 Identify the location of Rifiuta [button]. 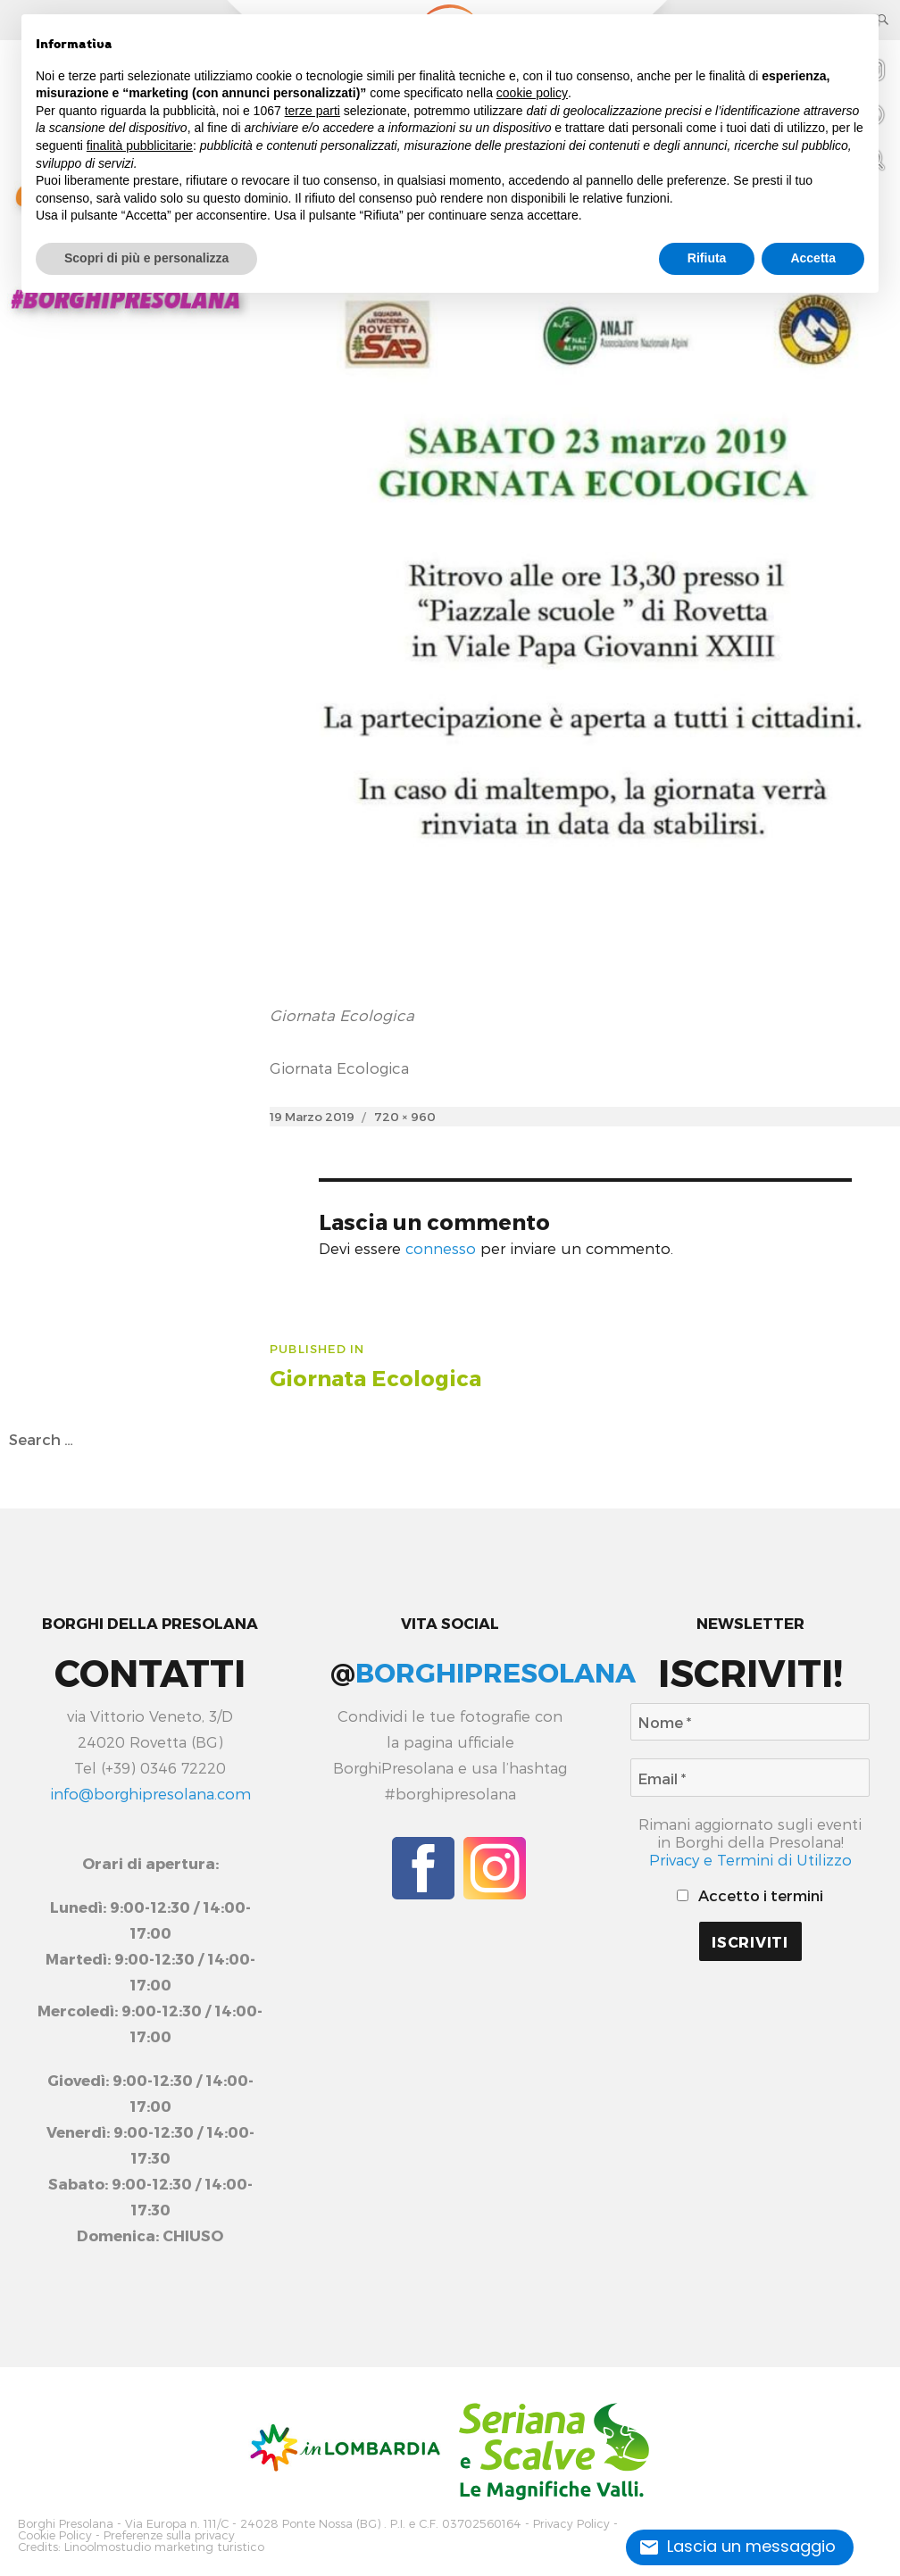
(707, 258).